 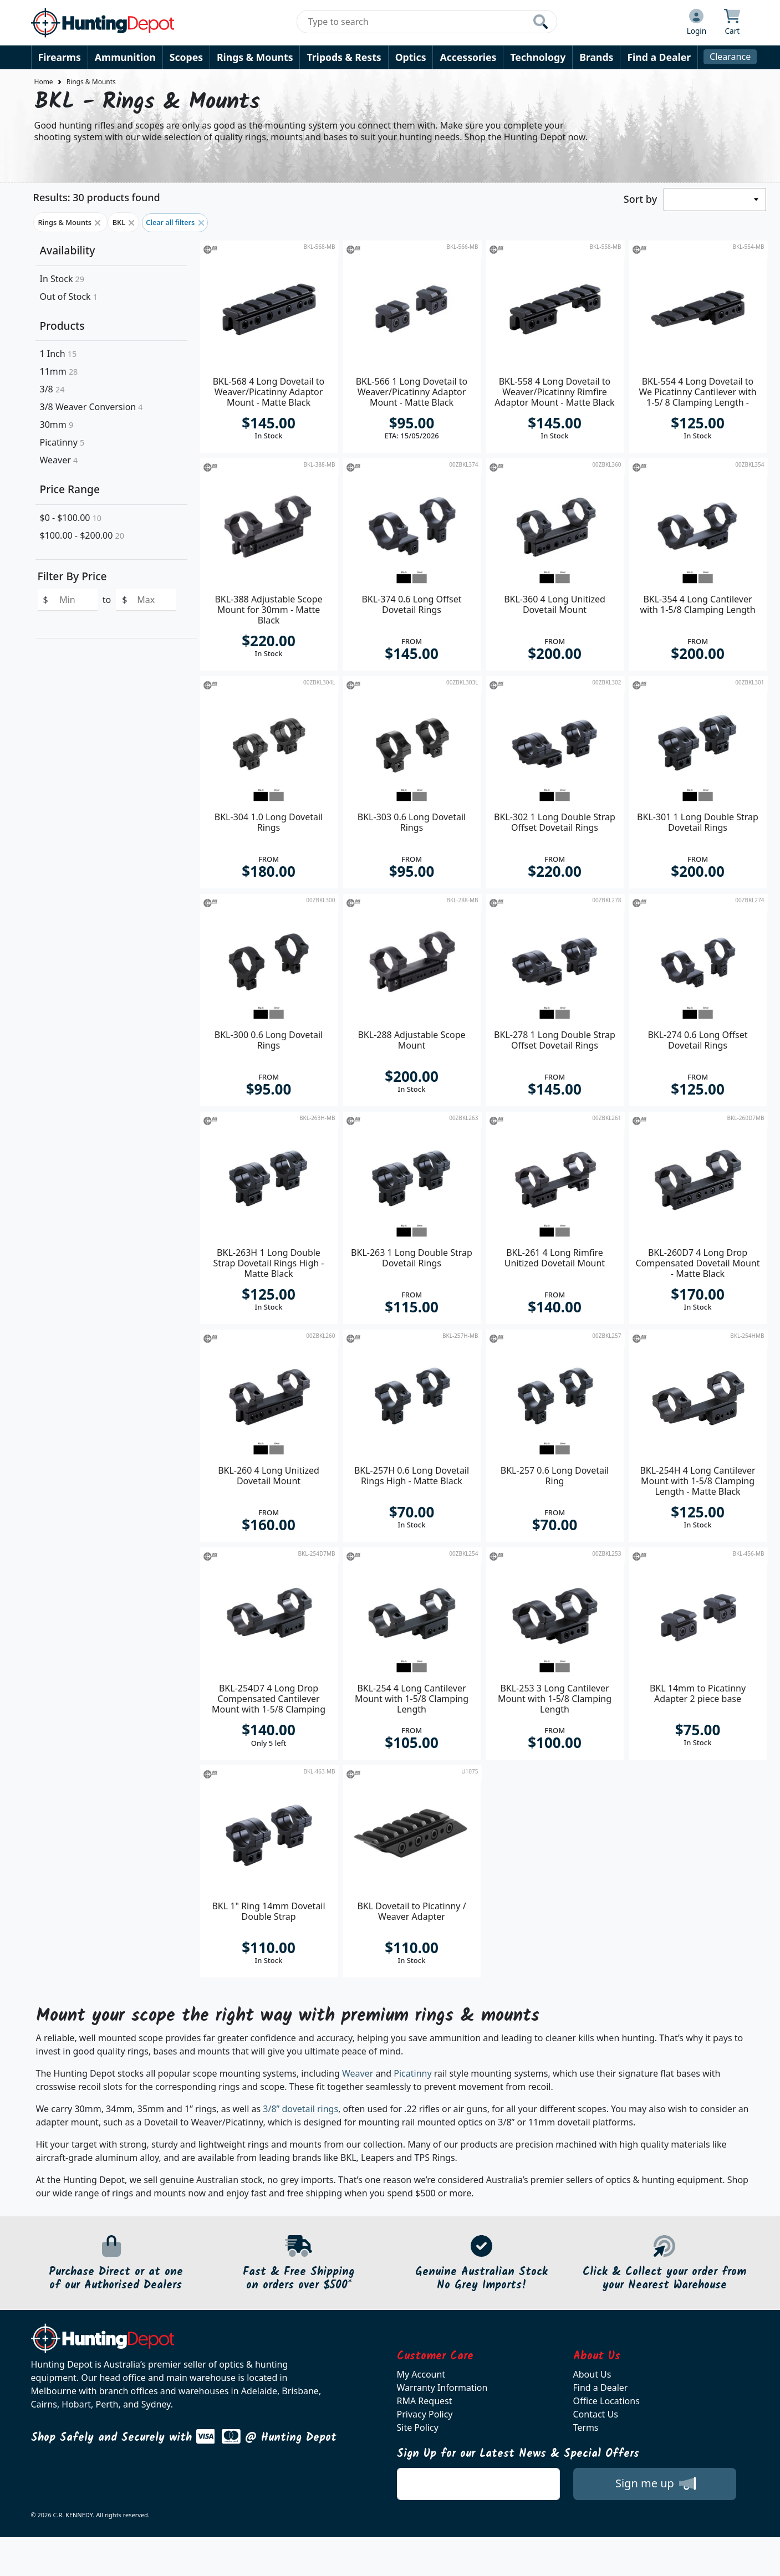 I want to click on Results: 30 products found, so click(x=96, y=197).